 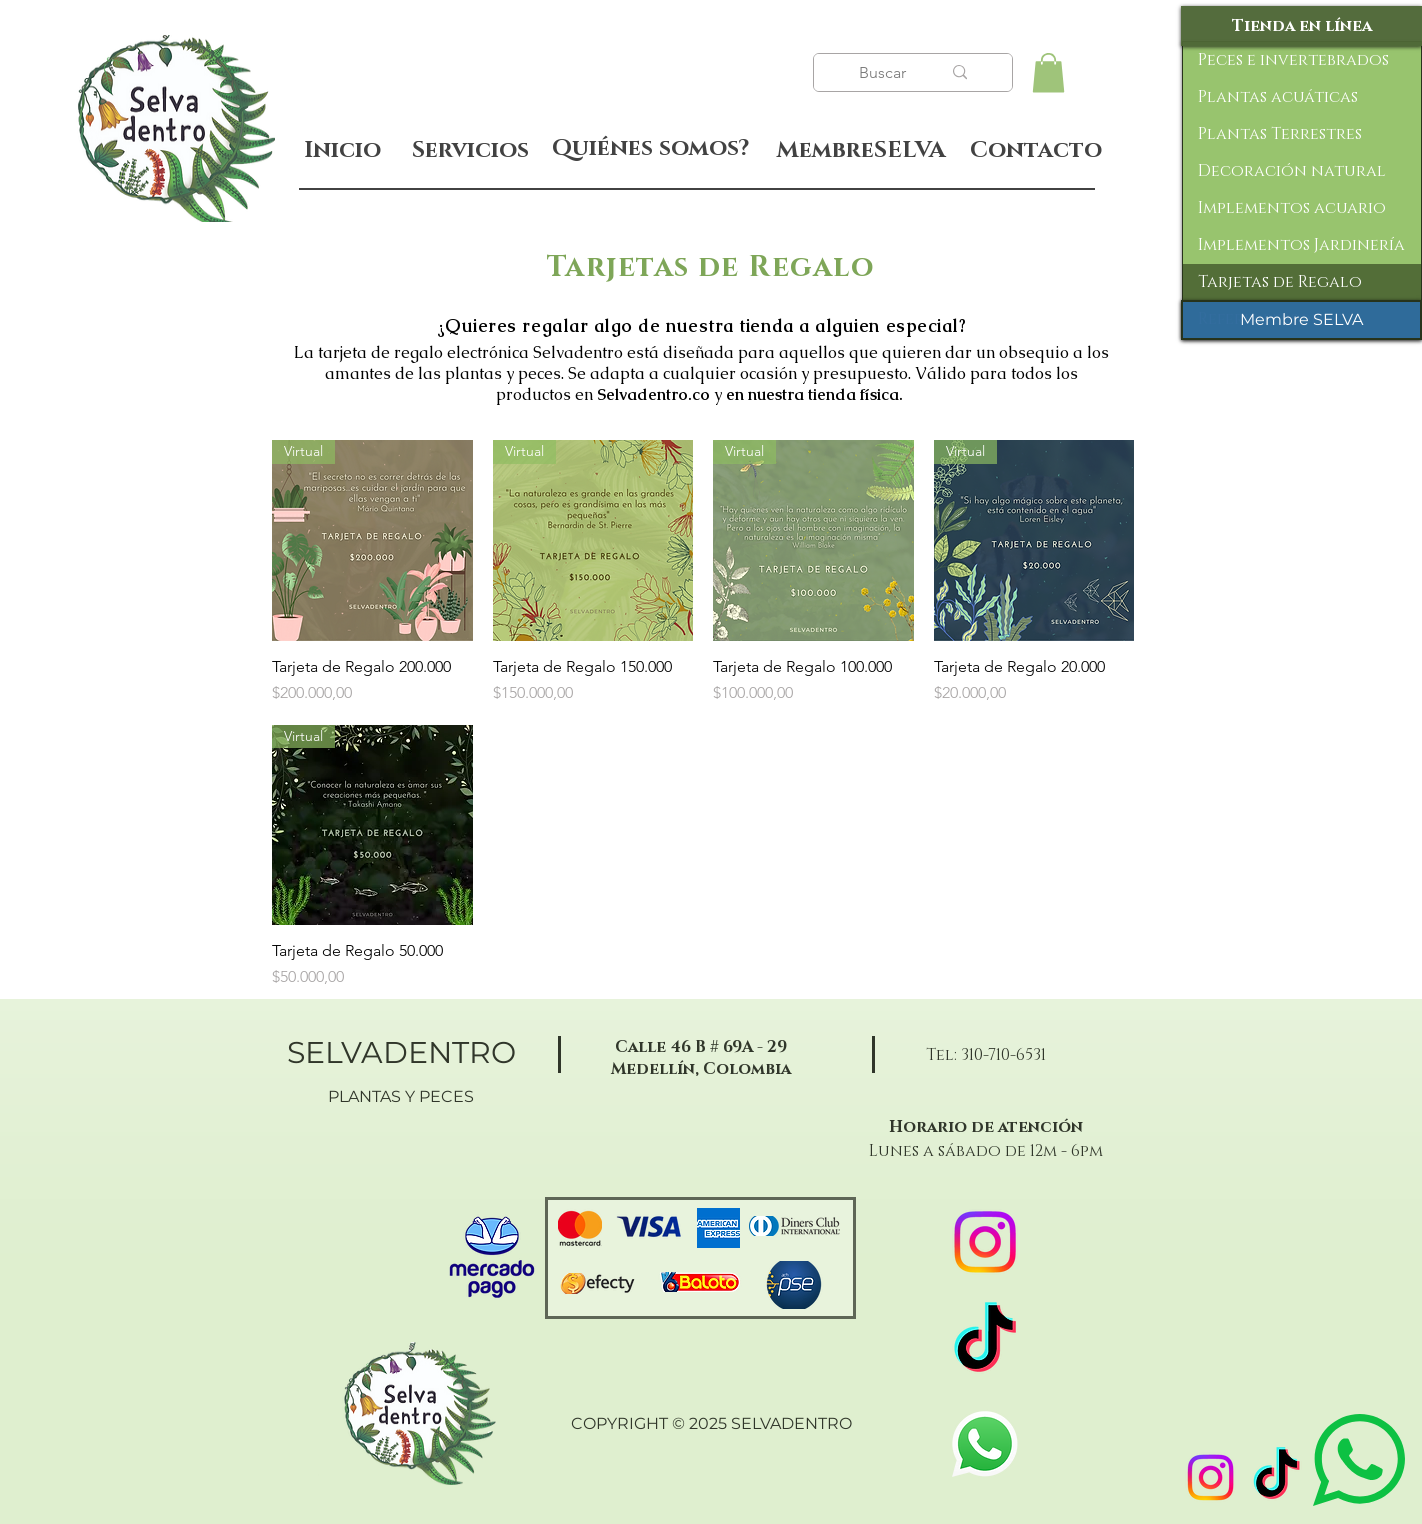 What do you see at coordinates (1301, 320) in the screenshot?
I see `[Membre SELVA]` at bounding box center [1301, 320].